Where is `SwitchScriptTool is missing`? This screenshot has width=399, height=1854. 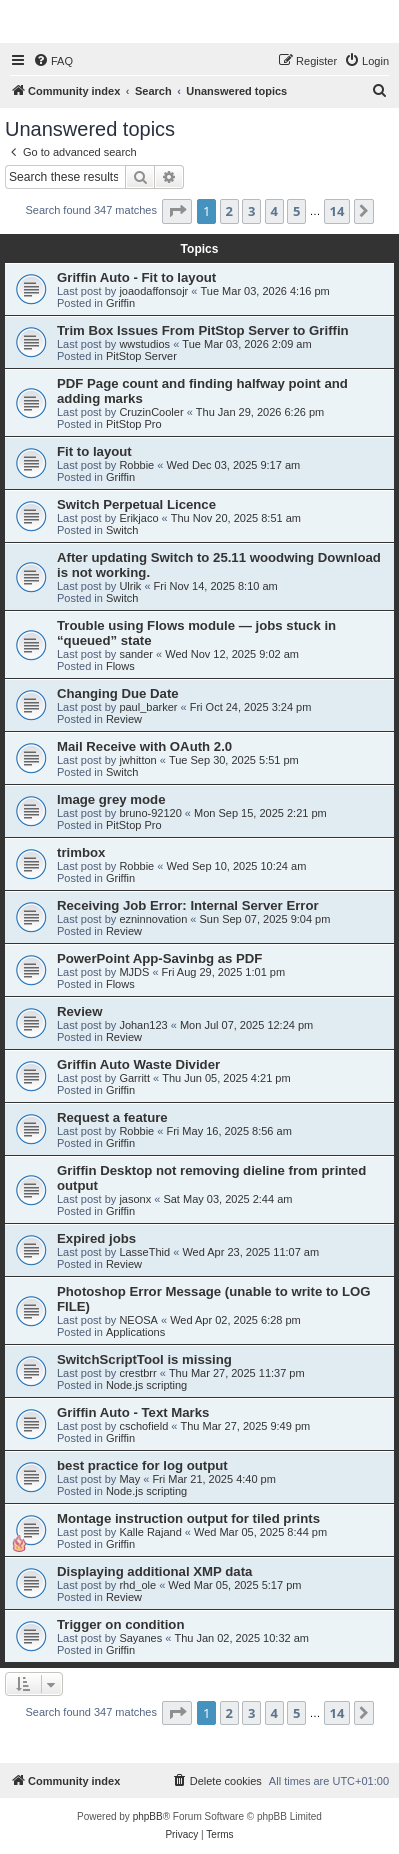 SwitchScriptTool is missing is located at coordinates (144, 1359).